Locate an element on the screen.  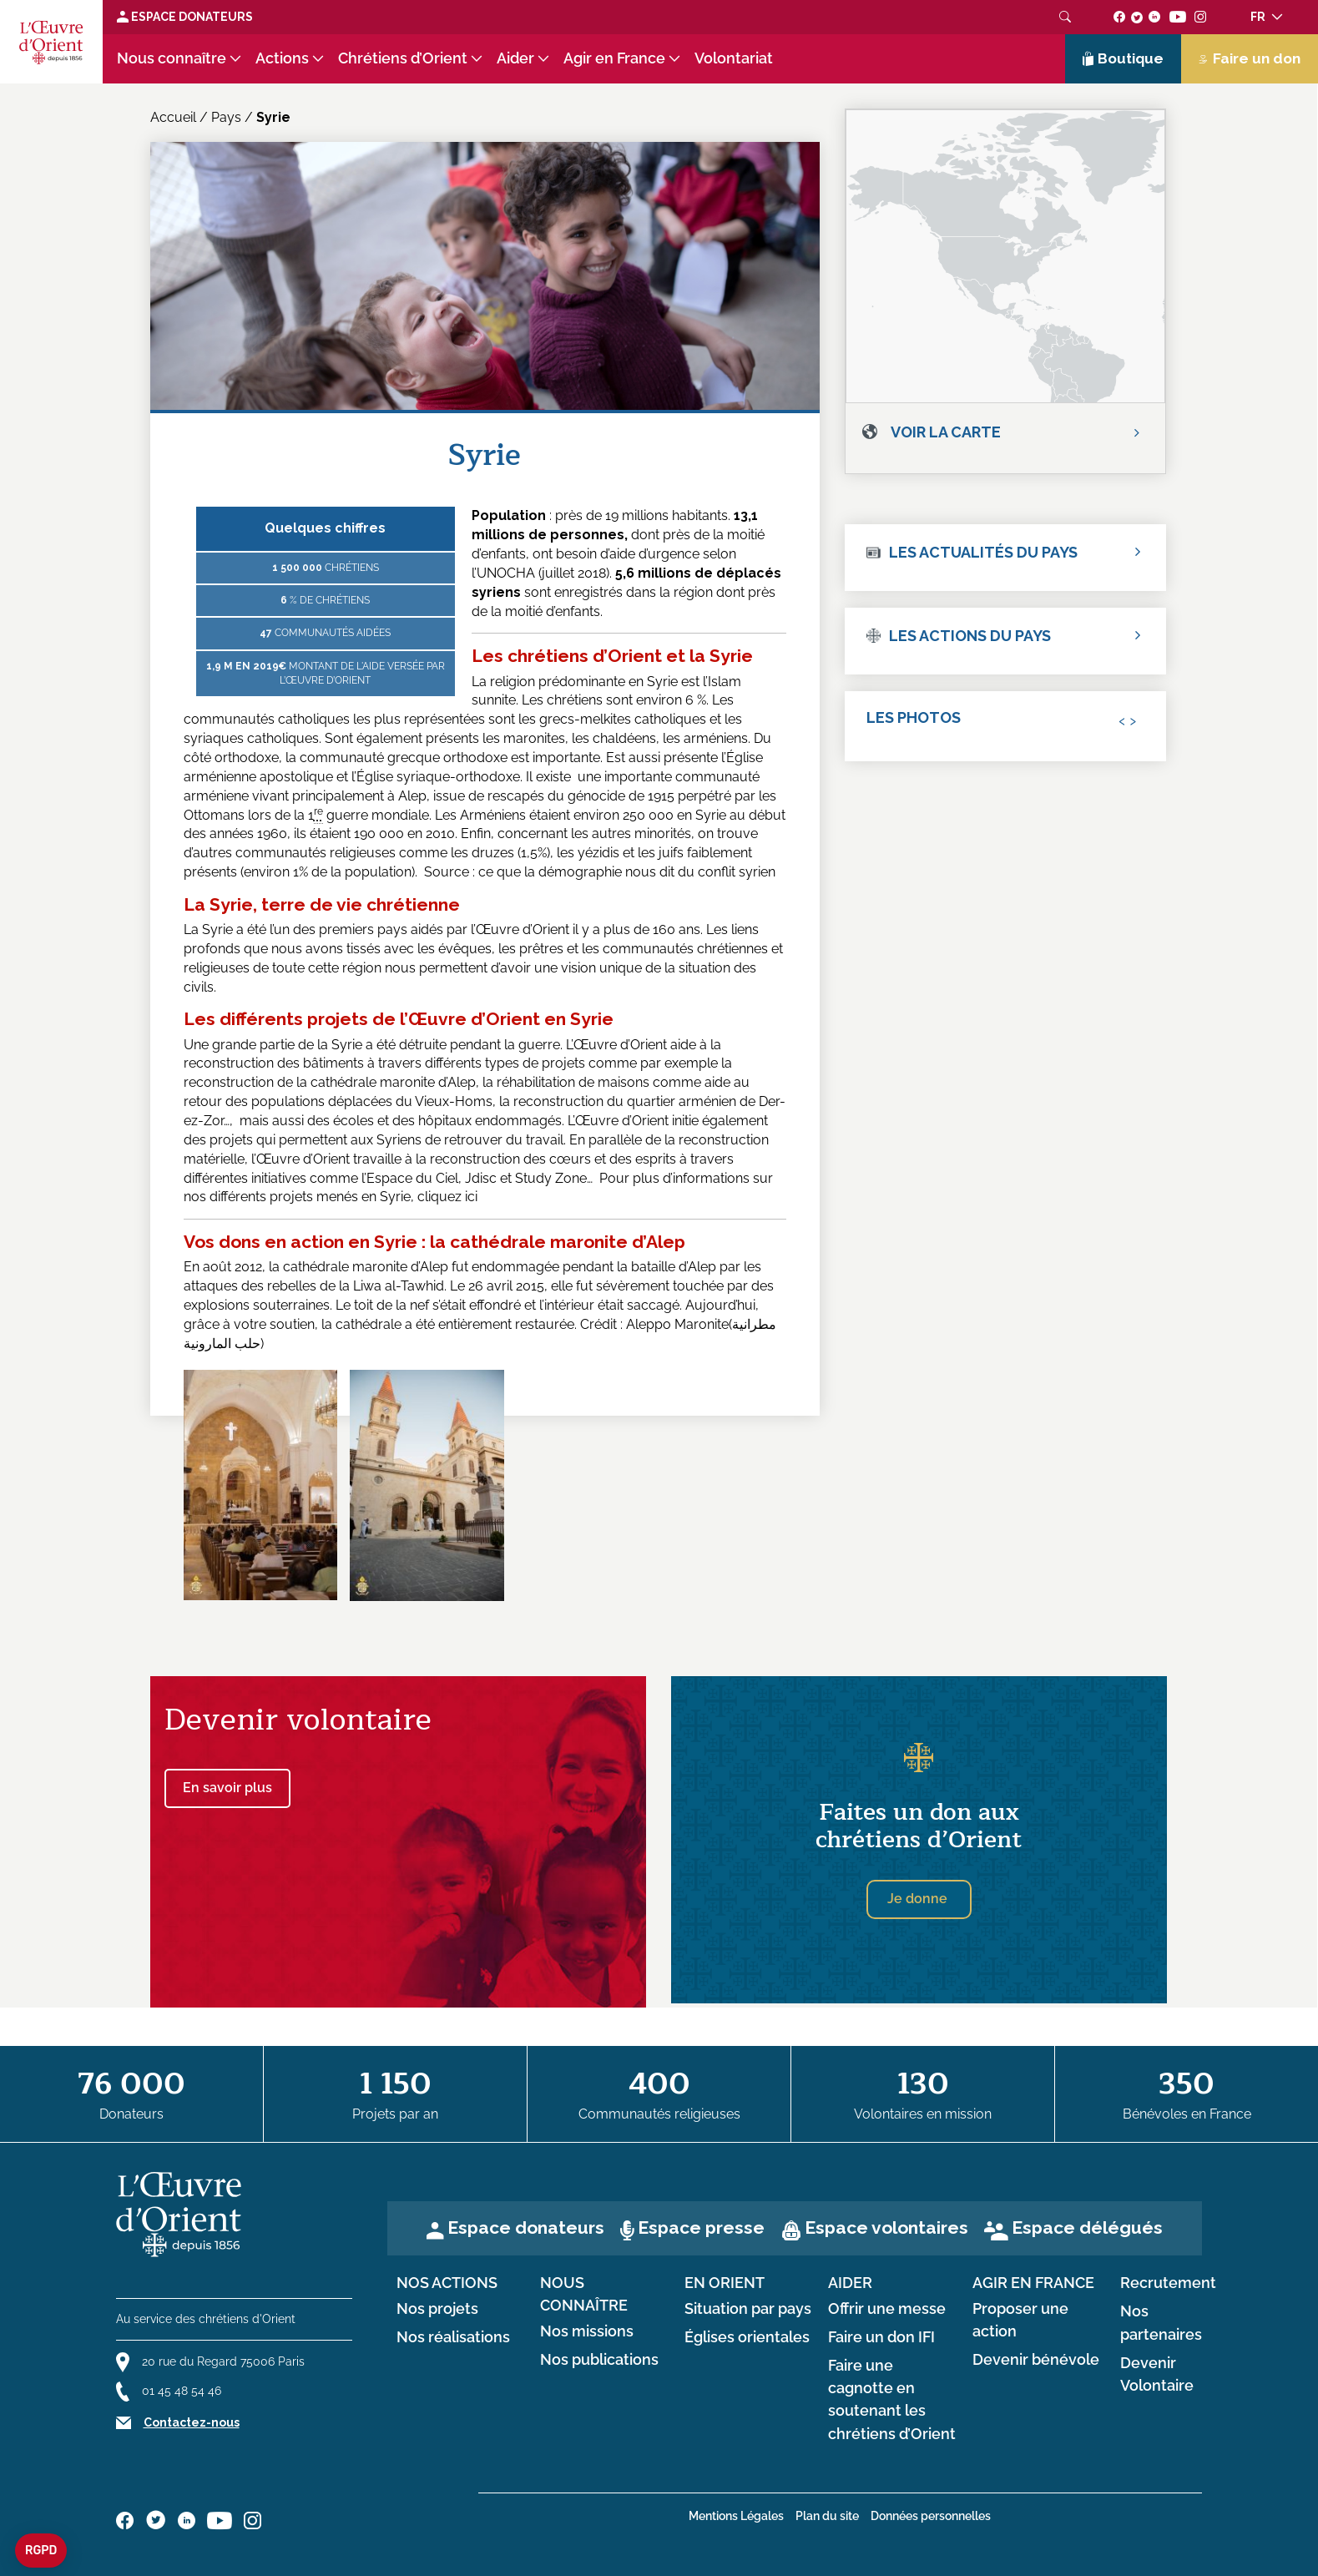
Recrutement is located at coordinates (1168, 2283).